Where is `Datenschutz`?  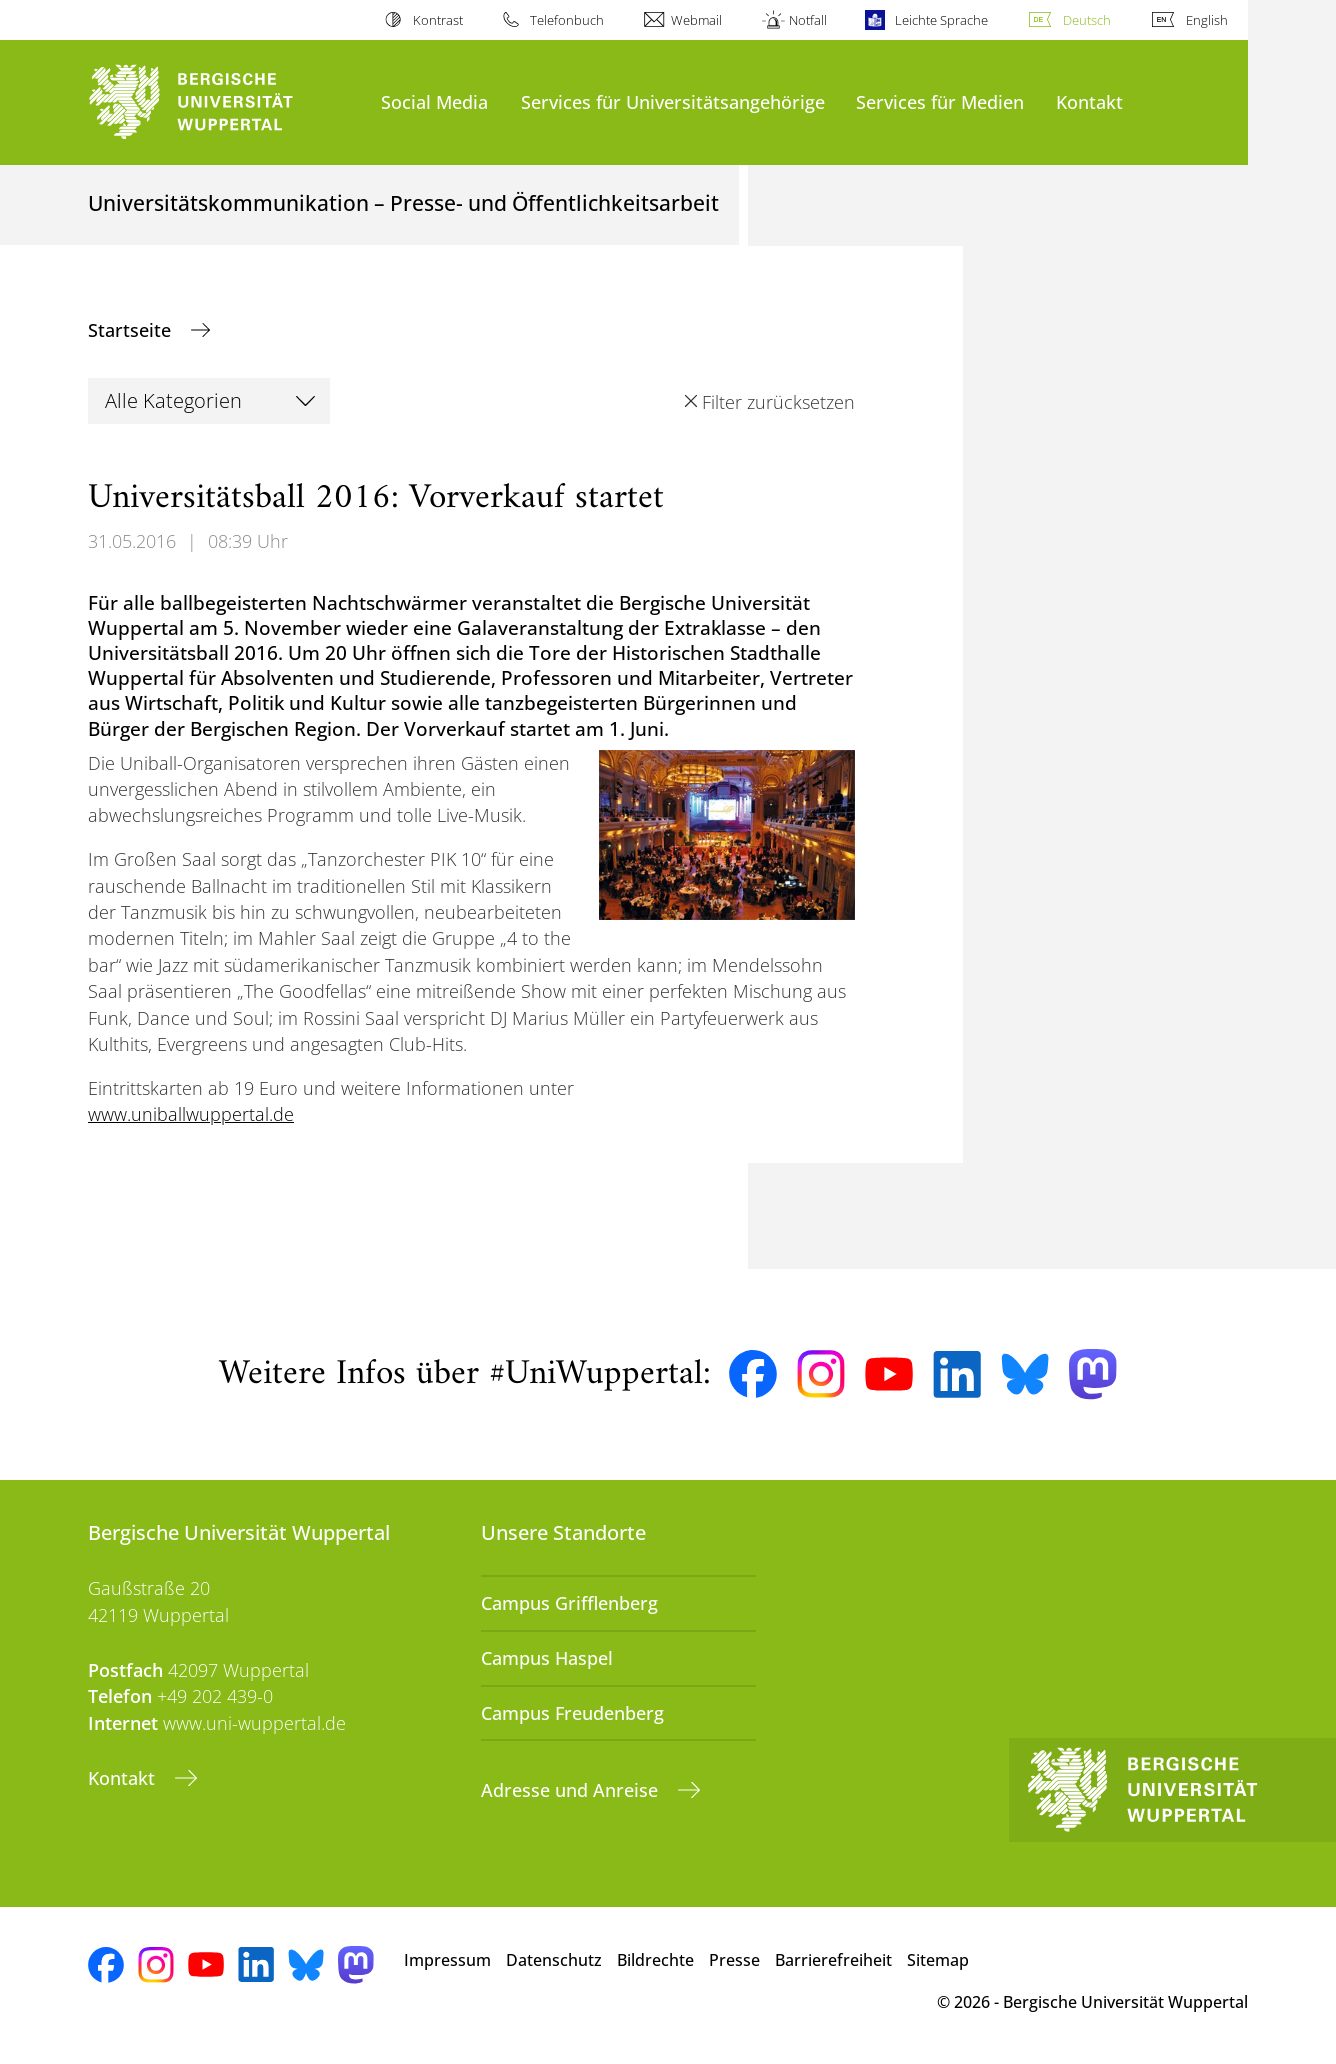 Datenschutz is located at coordinates (554, 1960).